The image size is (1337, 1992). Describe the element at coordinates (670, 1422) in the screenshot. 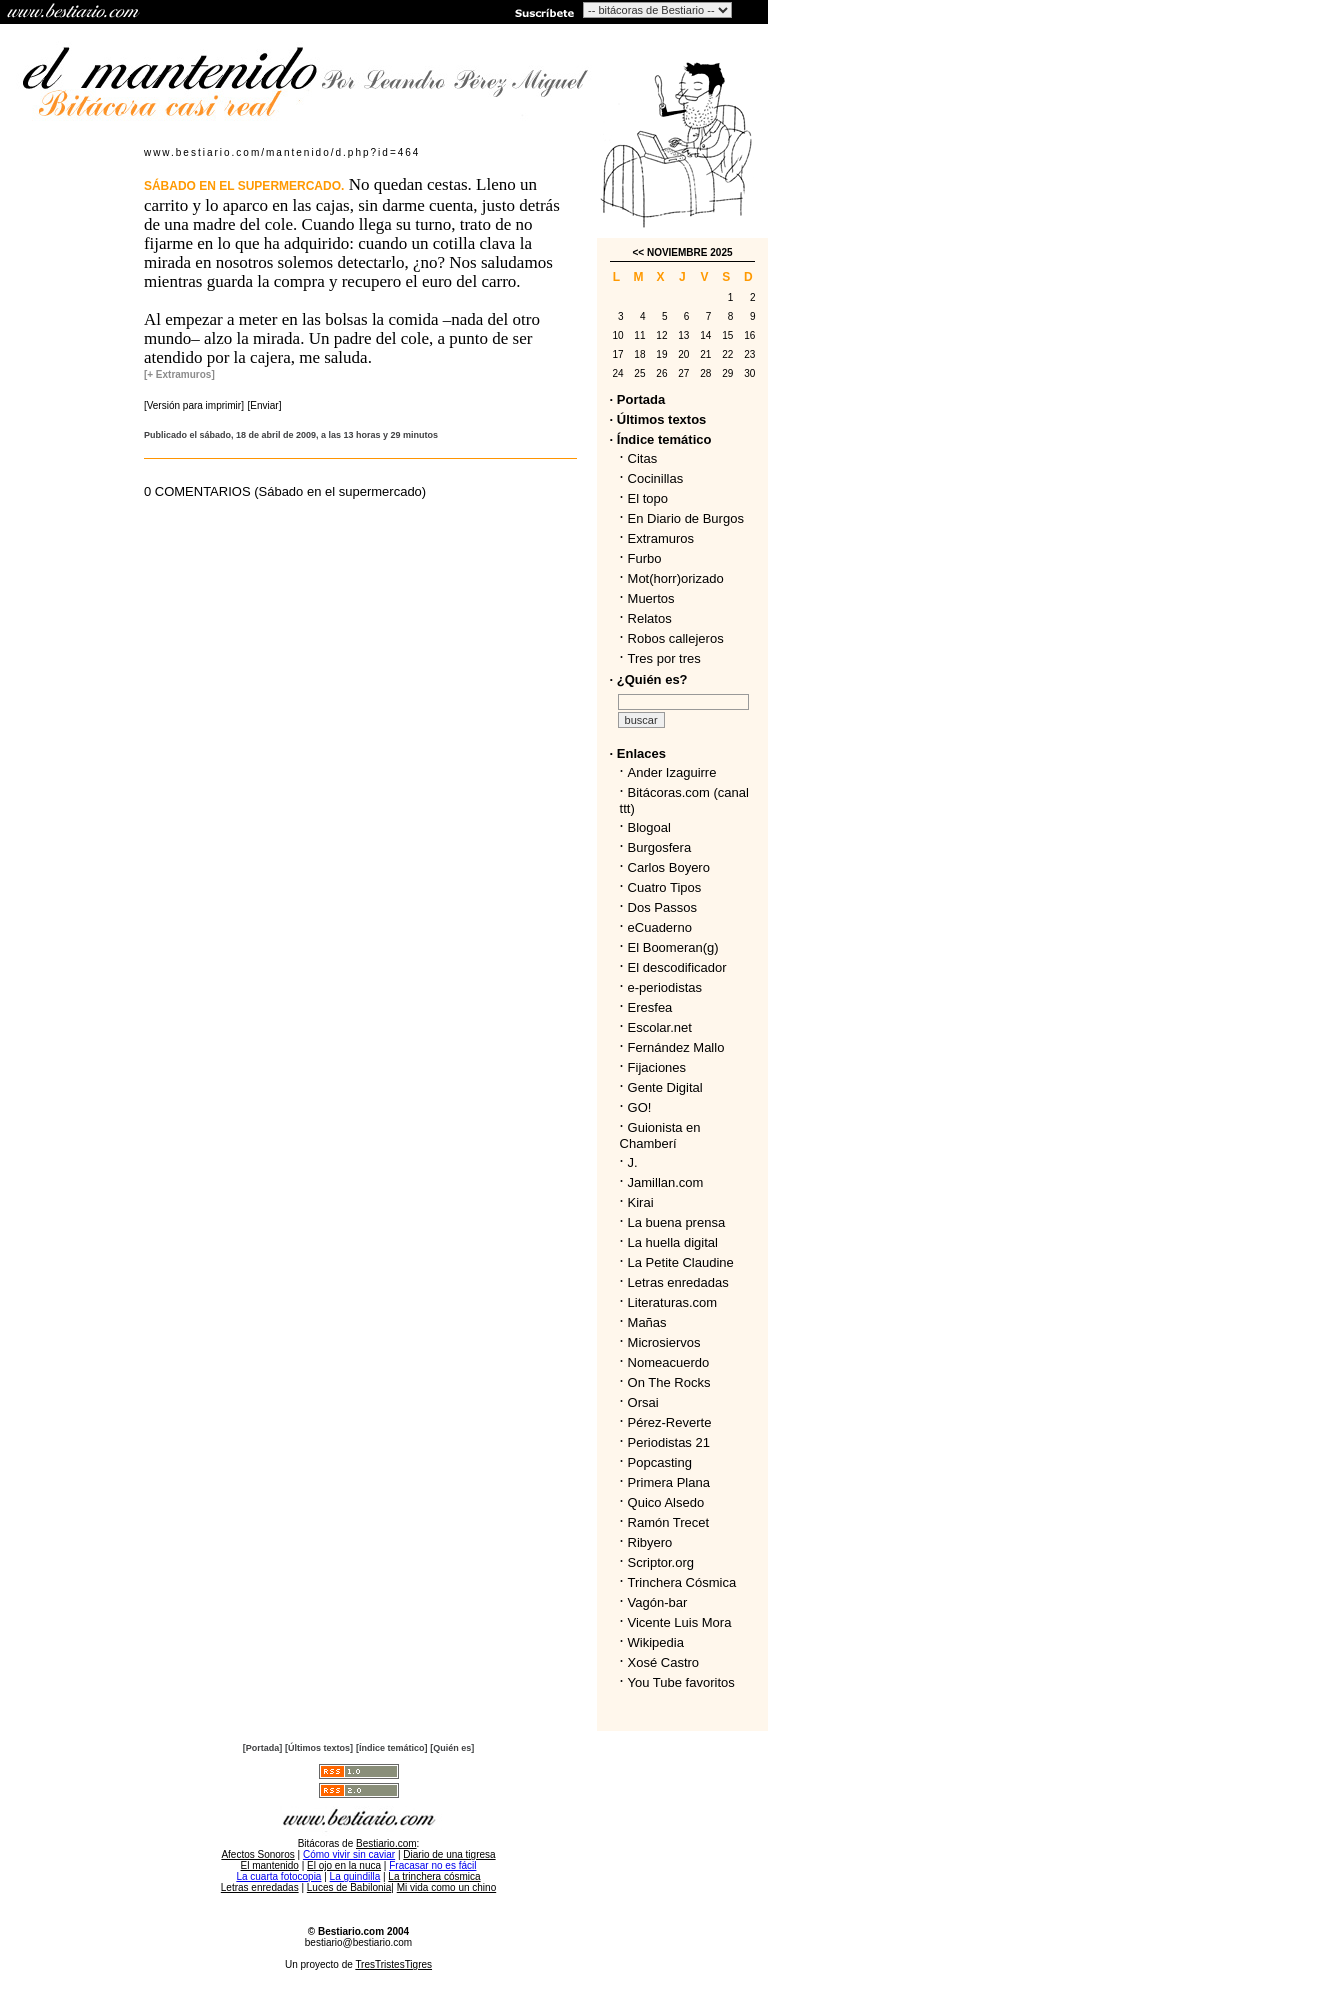

I see `Pérez-Reverte` at that location.